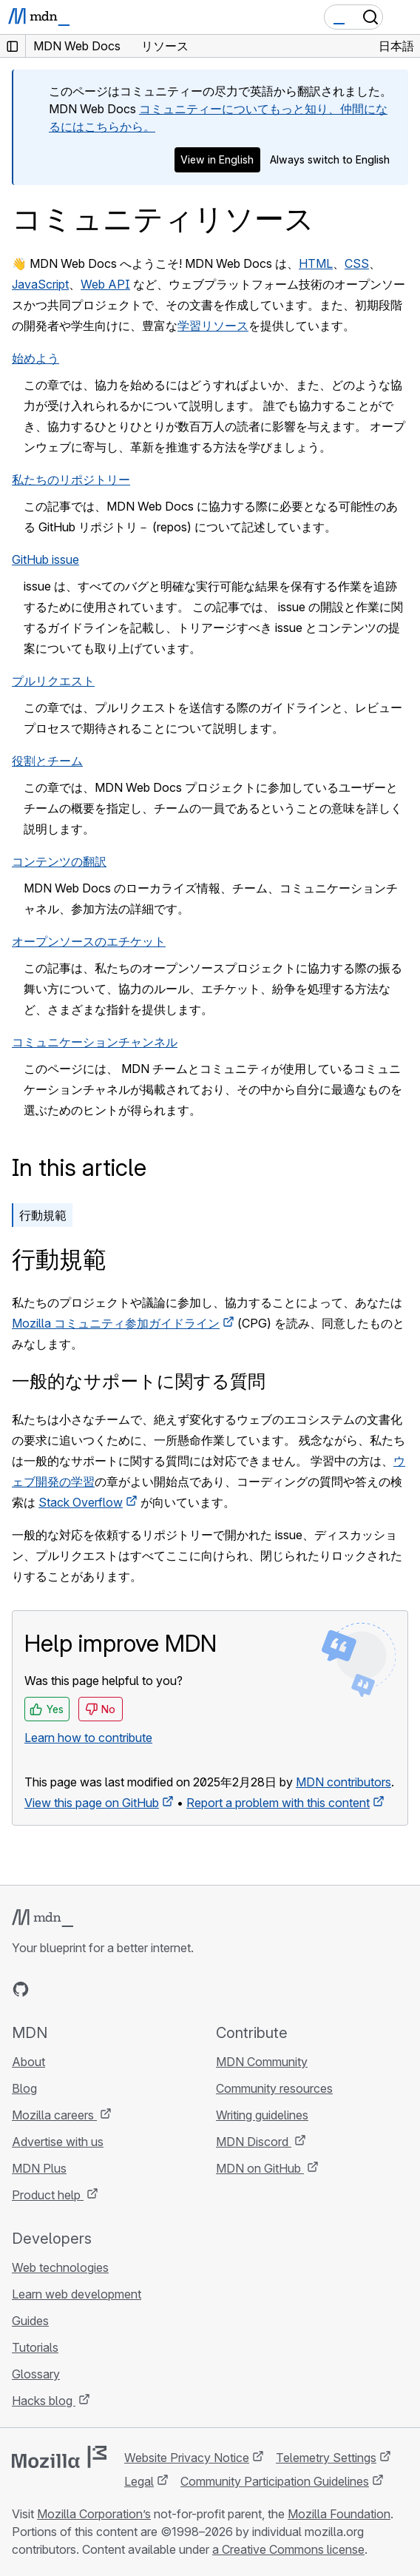 The image size is (420, 2576). Describe the element at coordinates (45, 559) in the screenshot. I see `GitHub issue` at that location.